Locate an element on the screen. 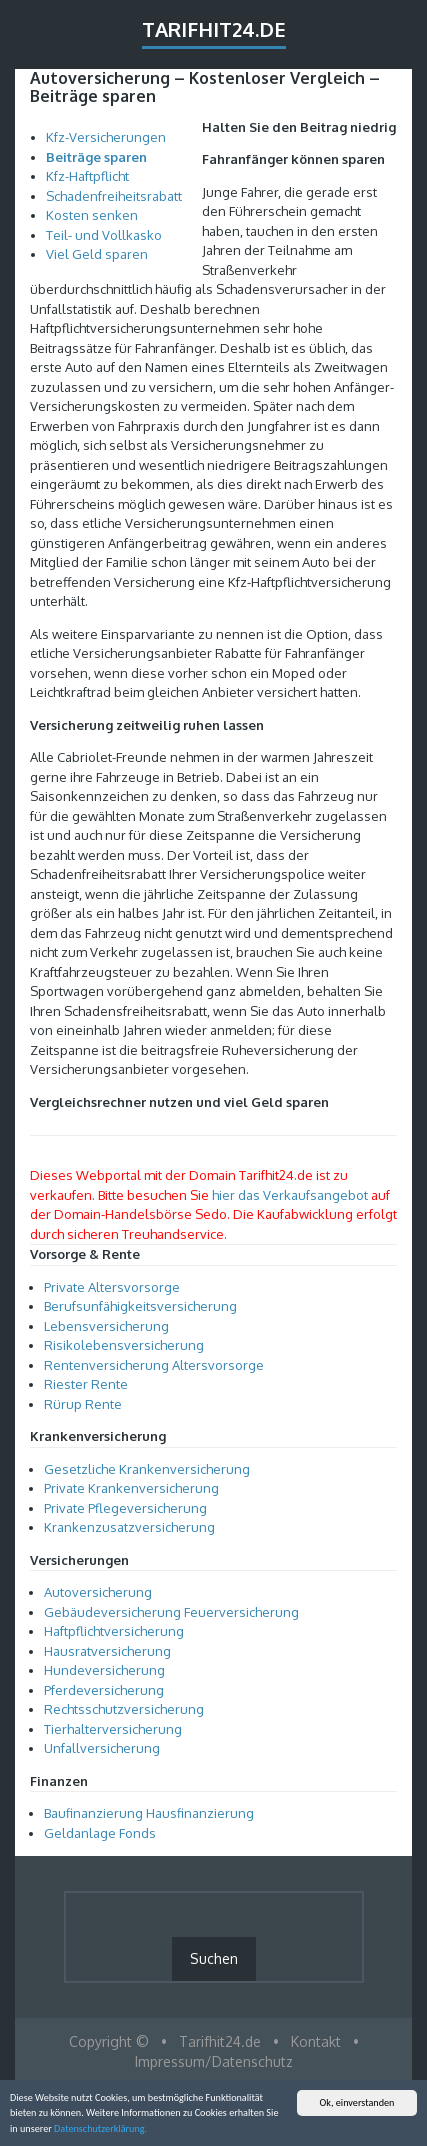 The width and height of the screenshot is (427, 2146). Gebäudeversicherung Feuerversicherung is located at coordinates (171, 1612).